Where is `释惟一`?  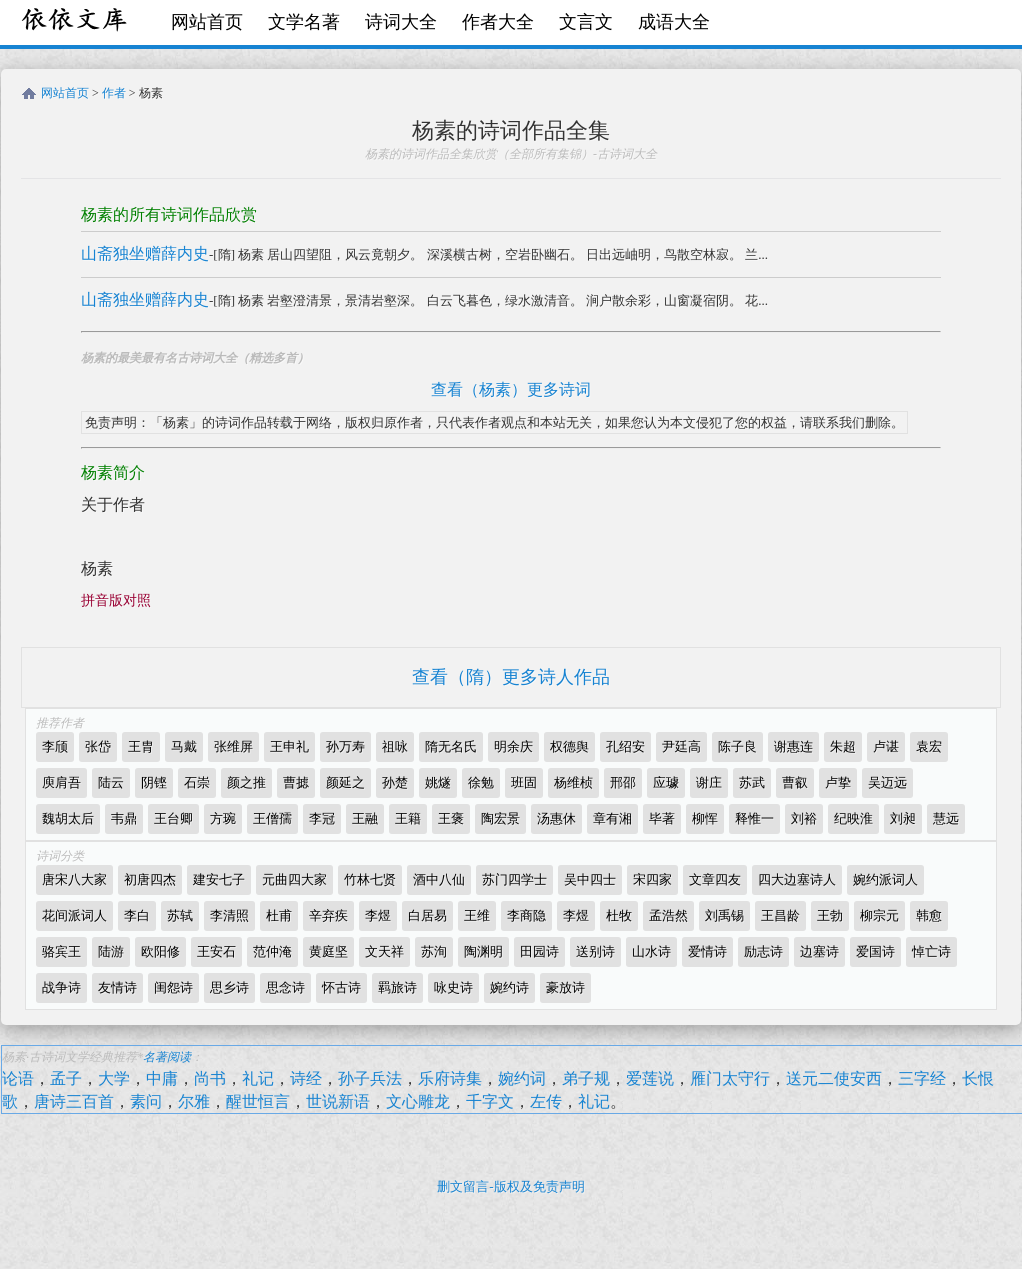
释惟一 is located at coordinates (754, 818).